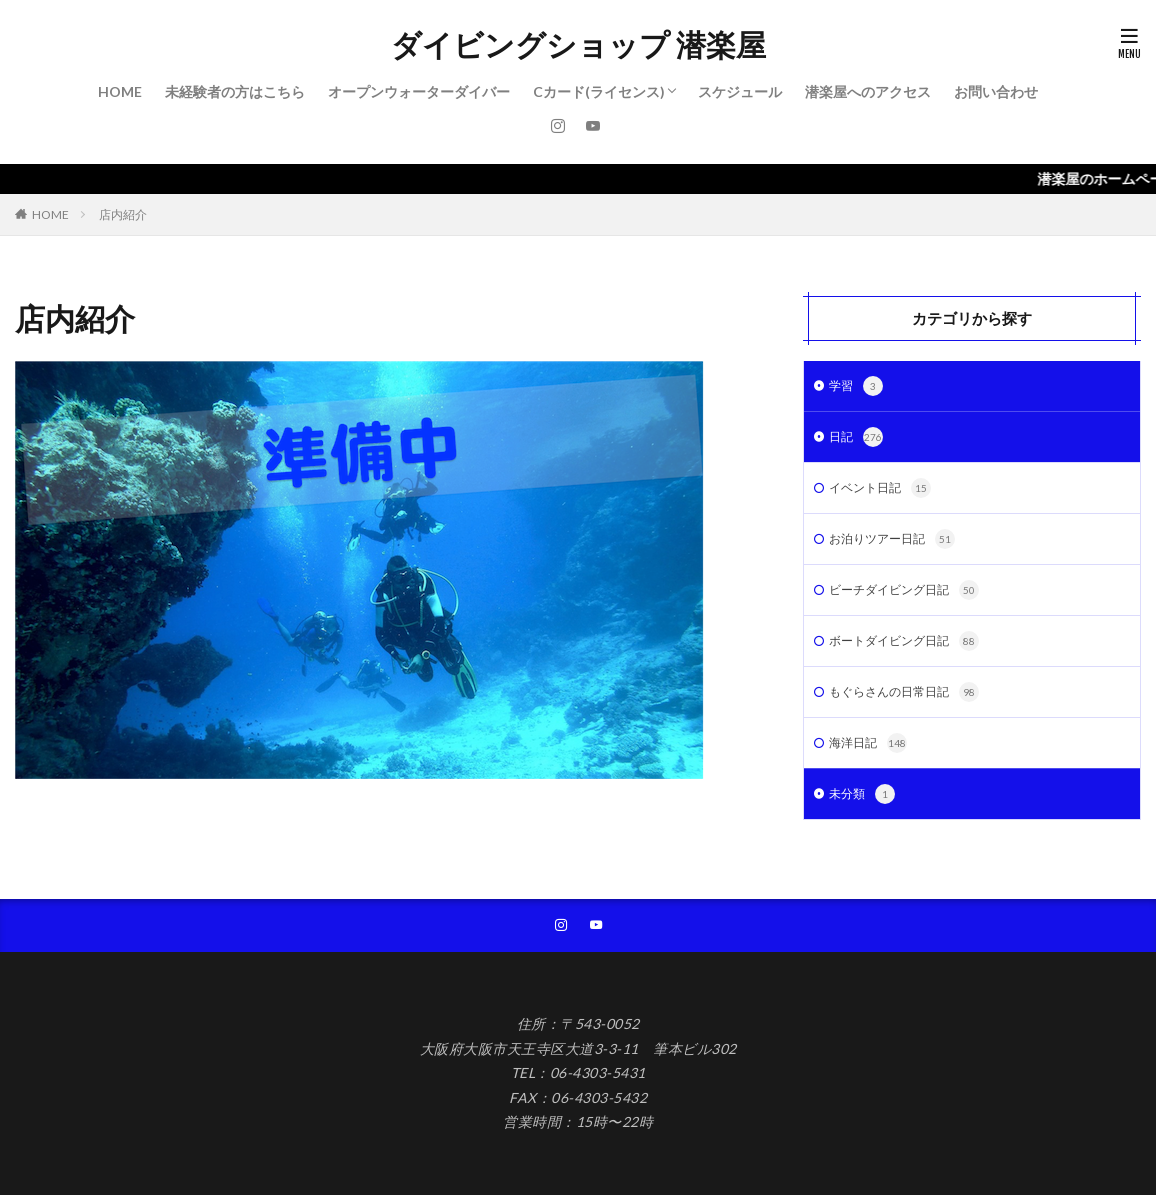 The width and height of the screenshot is (1156, 1197). What do you see at coordinates (914, 600) in the screenshot?
I see `ビーチダイビング日記` at bounding box center [914, 600].